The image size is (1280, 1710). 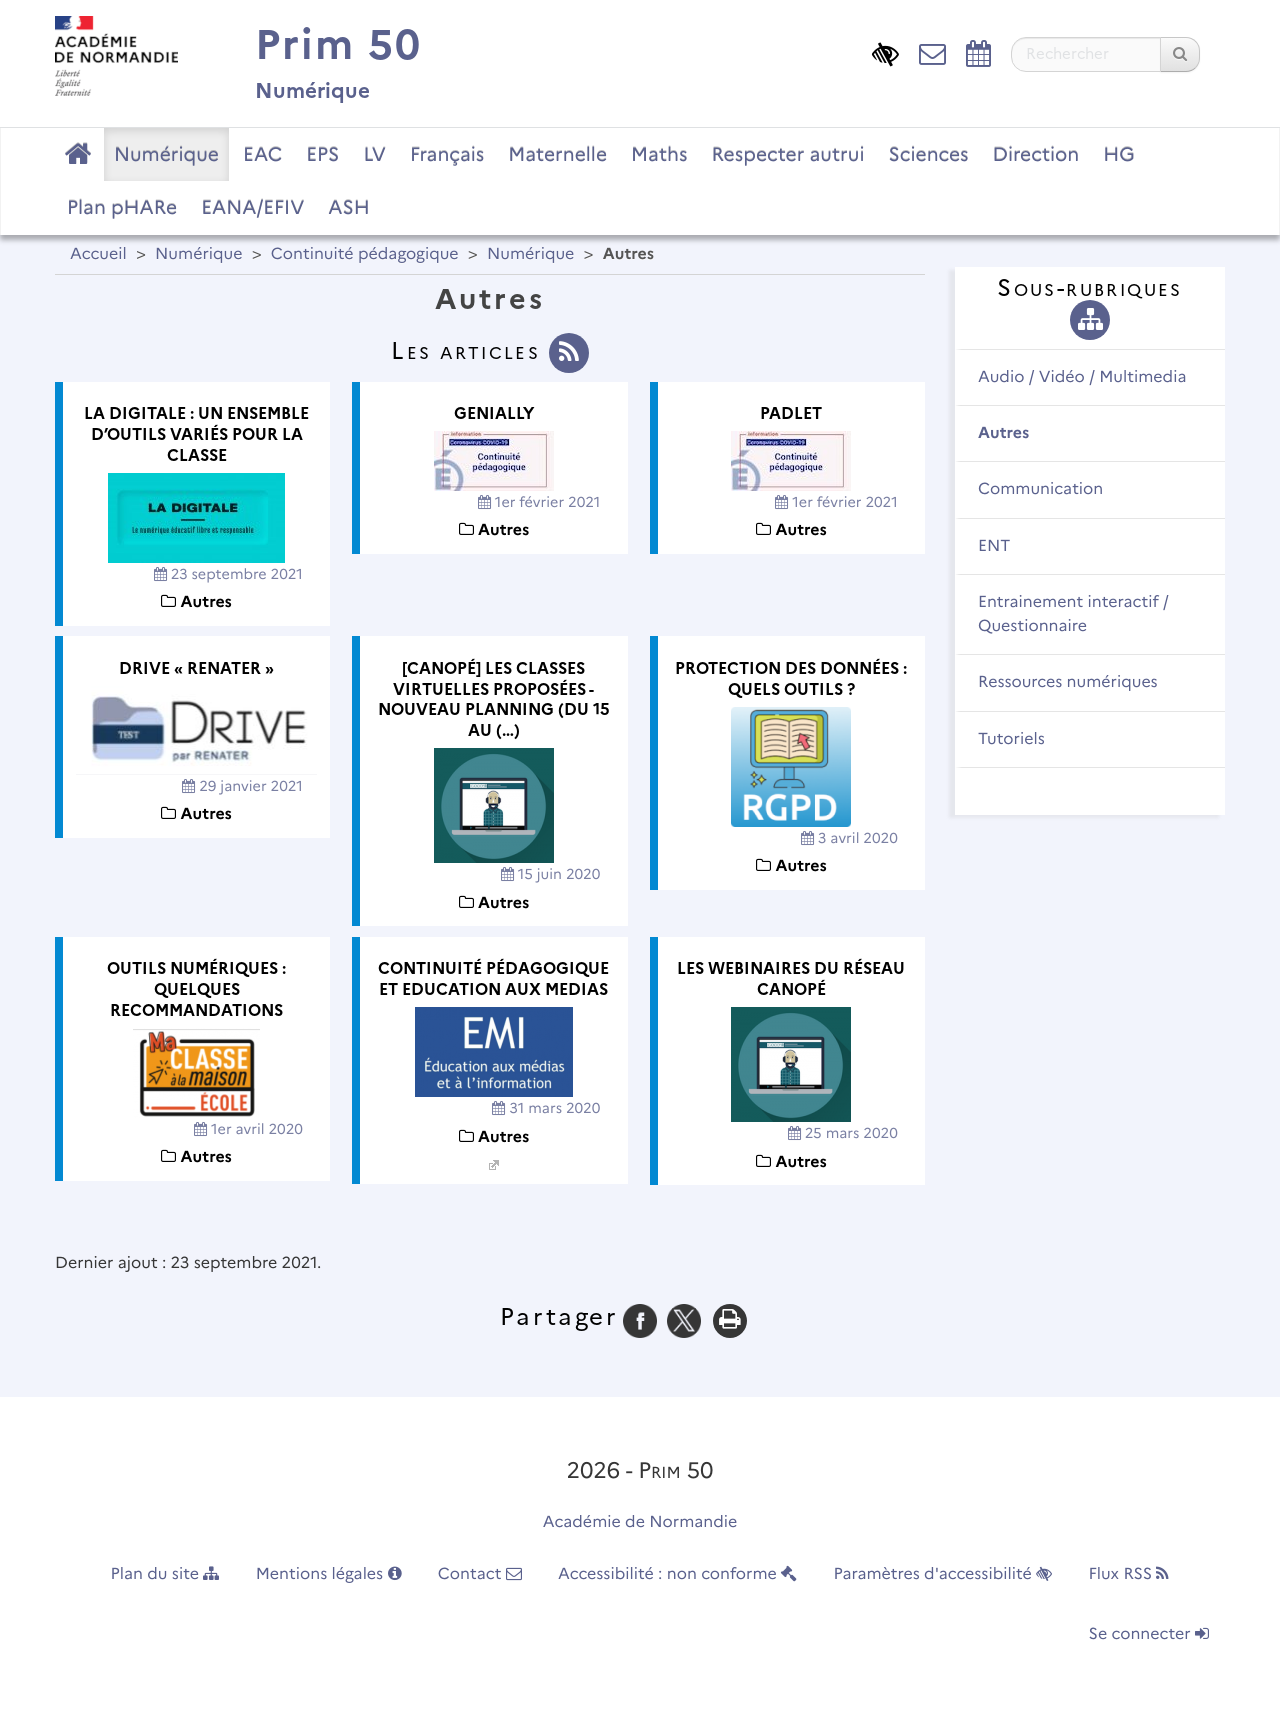 I want to click on Mentions légales, so click(x=329, y=1574).